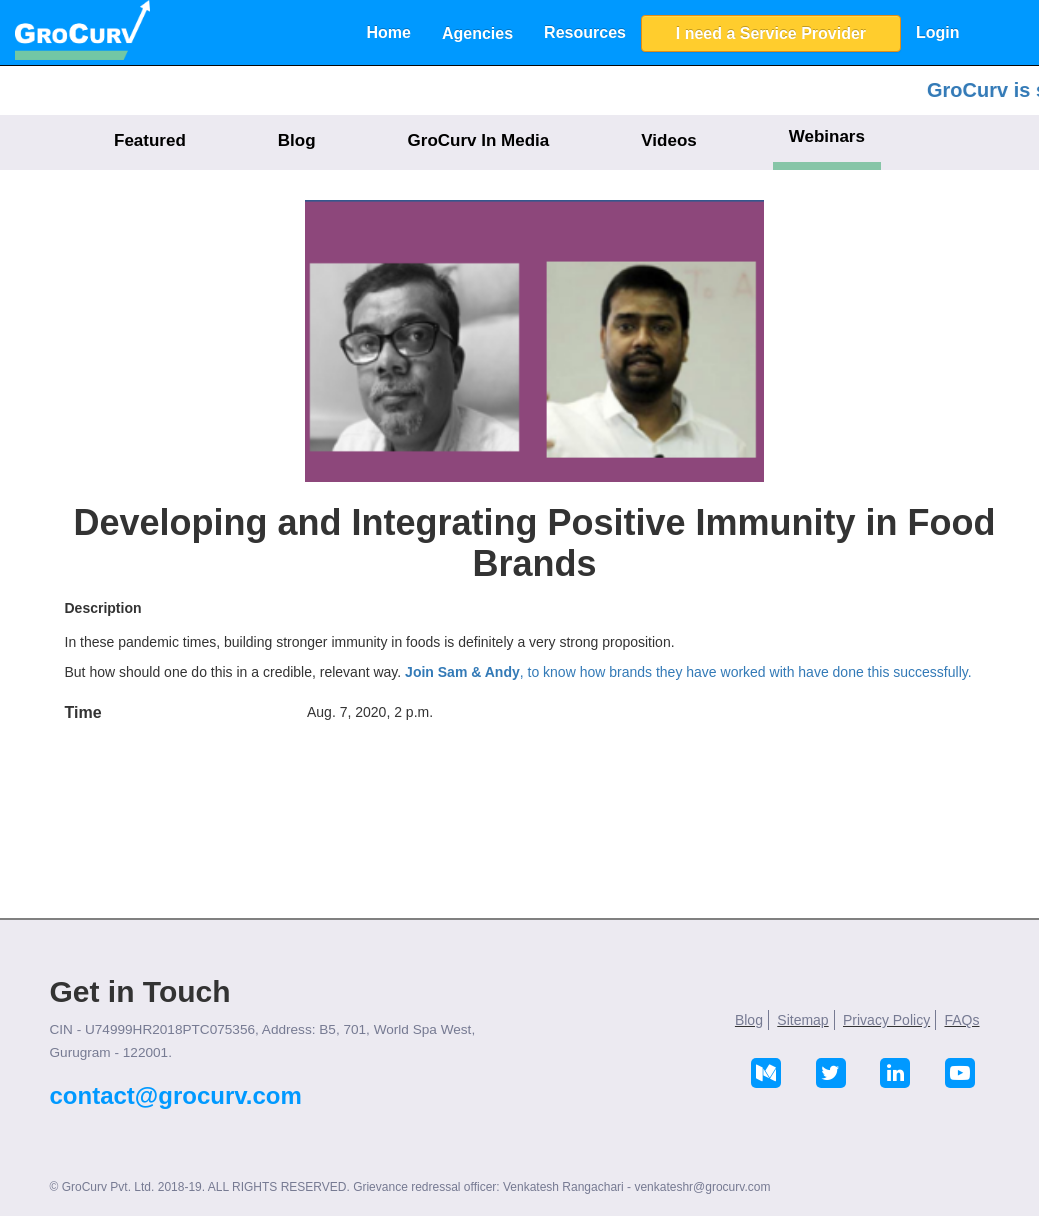 The height and width of the screenshot is (1216, 1039). I want to click on Sitemap, so click(802, 1020).